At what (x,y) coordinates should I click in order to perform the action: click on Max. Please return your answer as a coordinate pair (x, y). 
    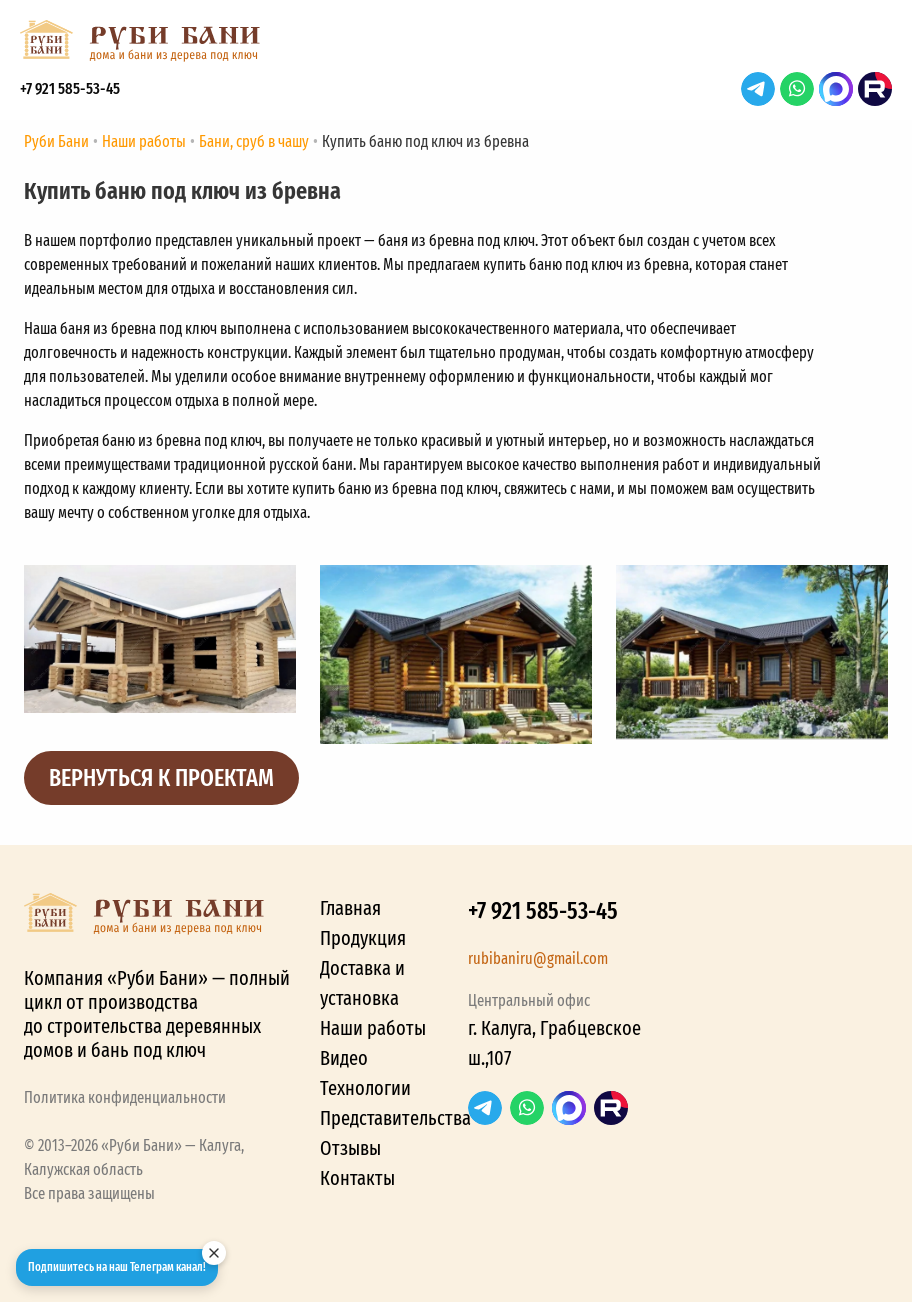
    Looking at the image, I should click on (836, 89).